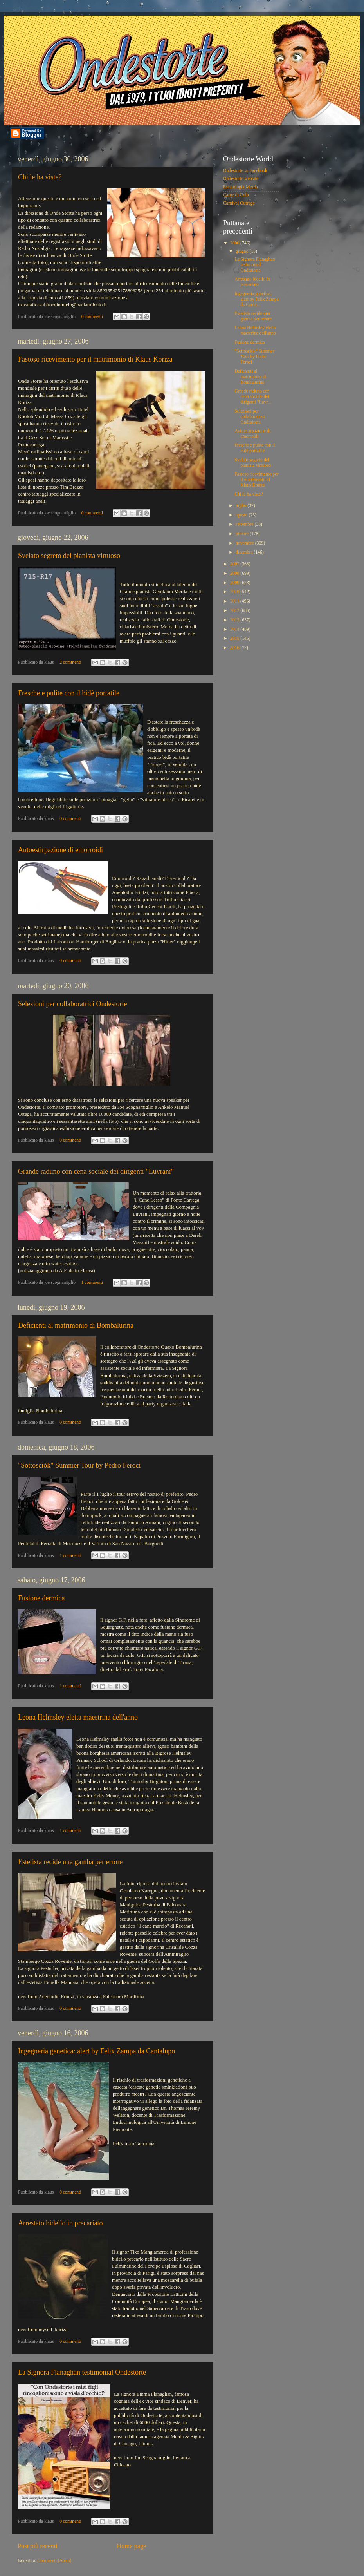 Image resolution: width=364 pixels, height=2576 pixels. I want to click on Fusione dermica, so click(41, 1598).